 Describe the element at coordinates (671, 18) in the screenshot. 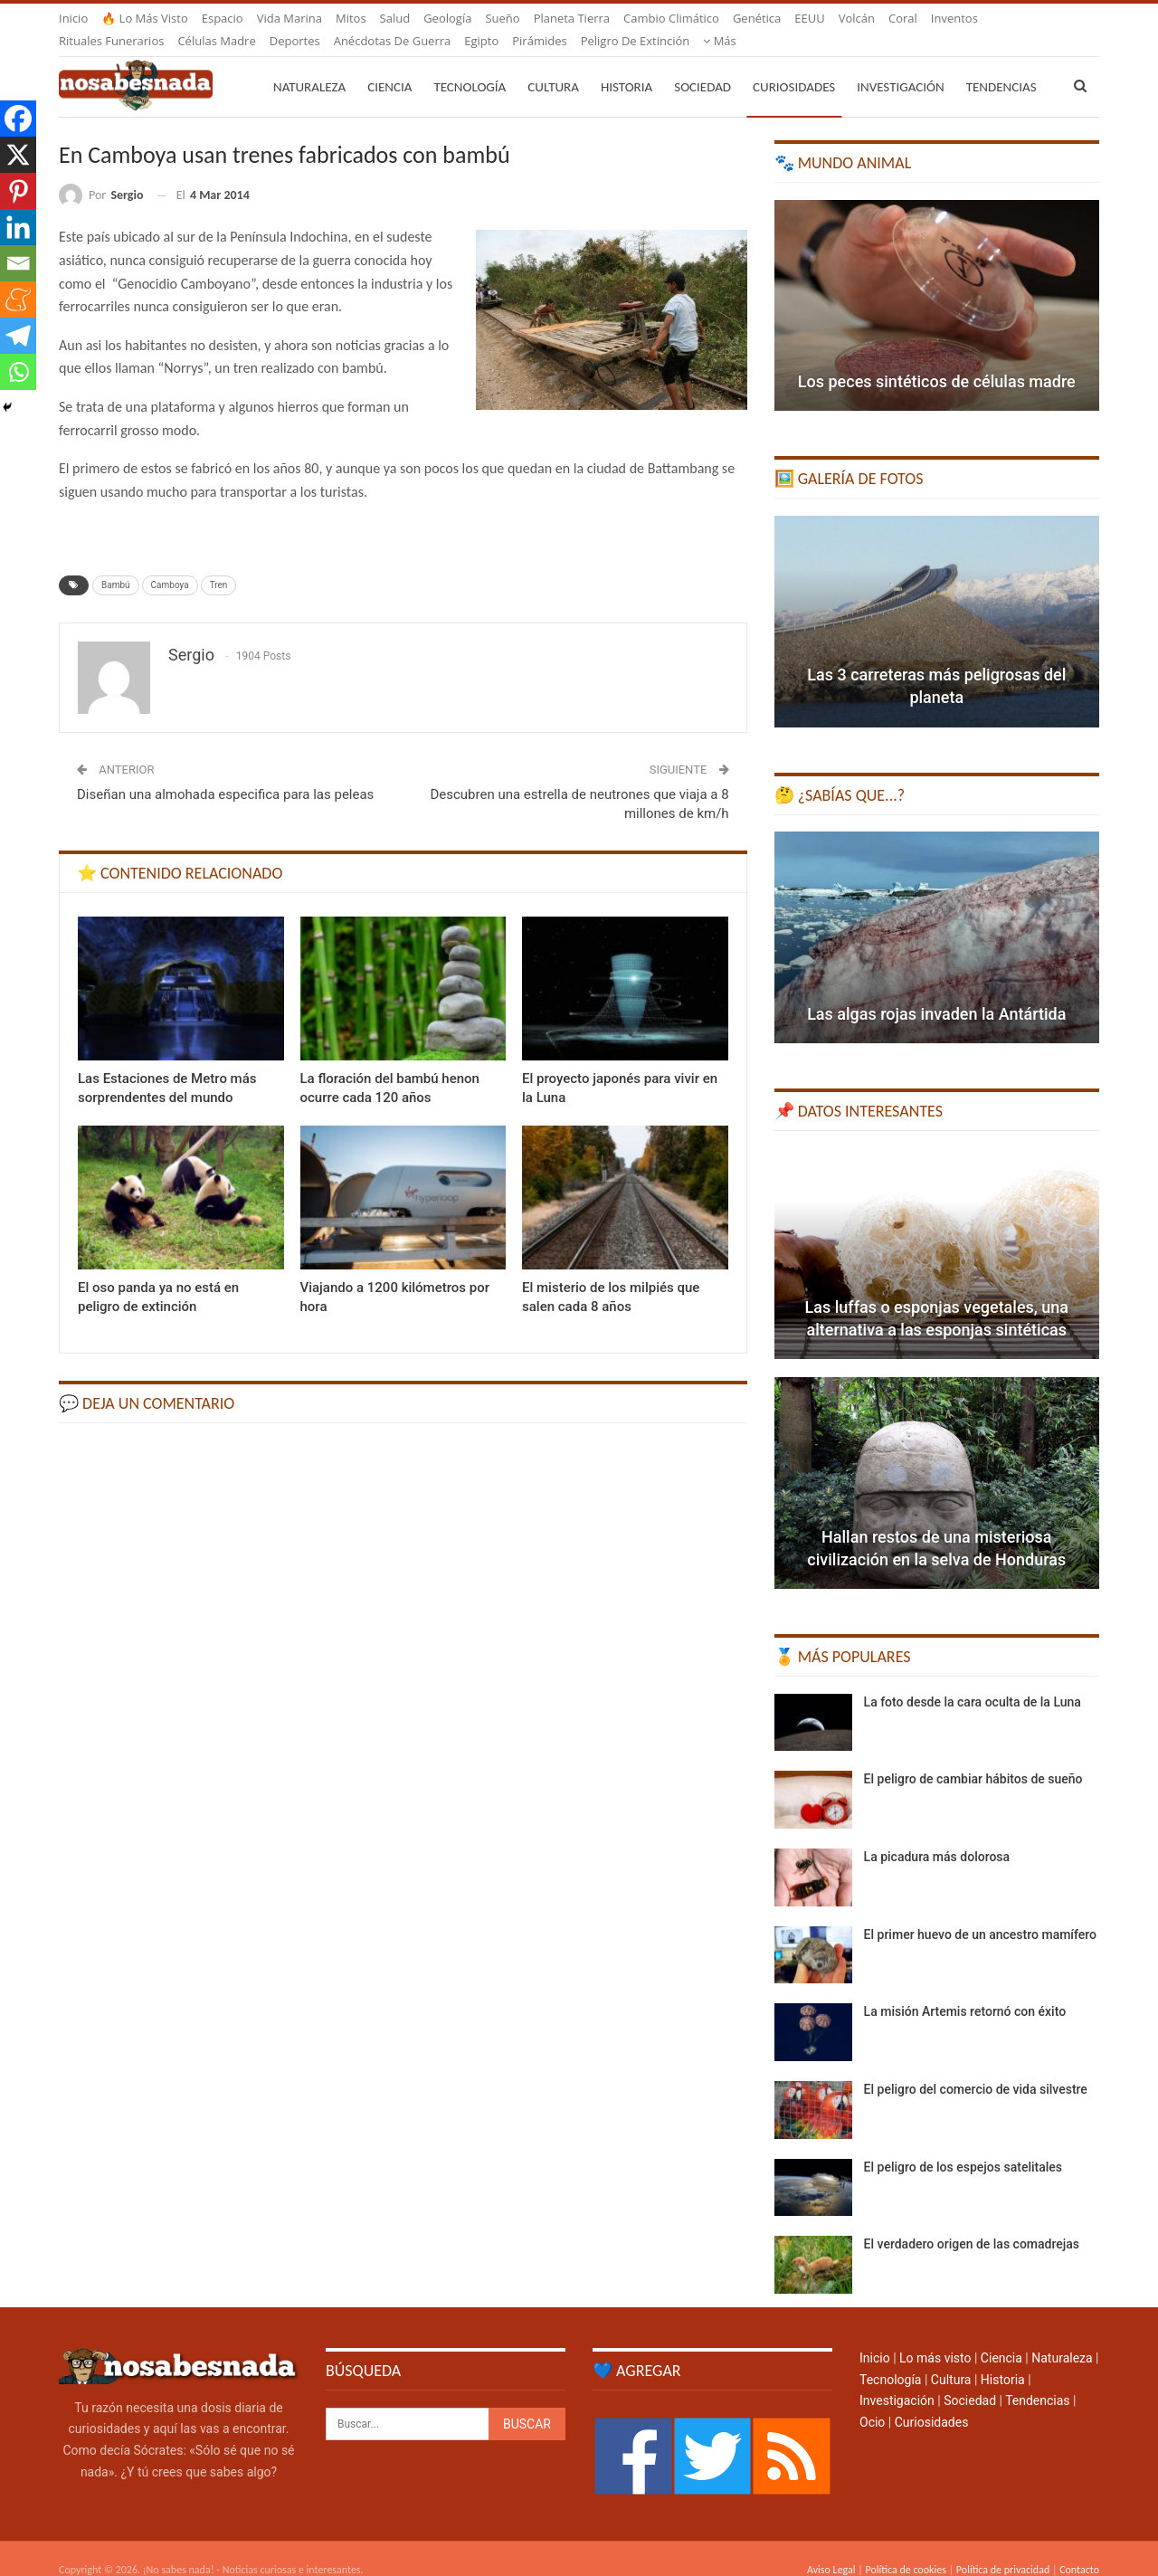

I see `Cambio climático` at that location.